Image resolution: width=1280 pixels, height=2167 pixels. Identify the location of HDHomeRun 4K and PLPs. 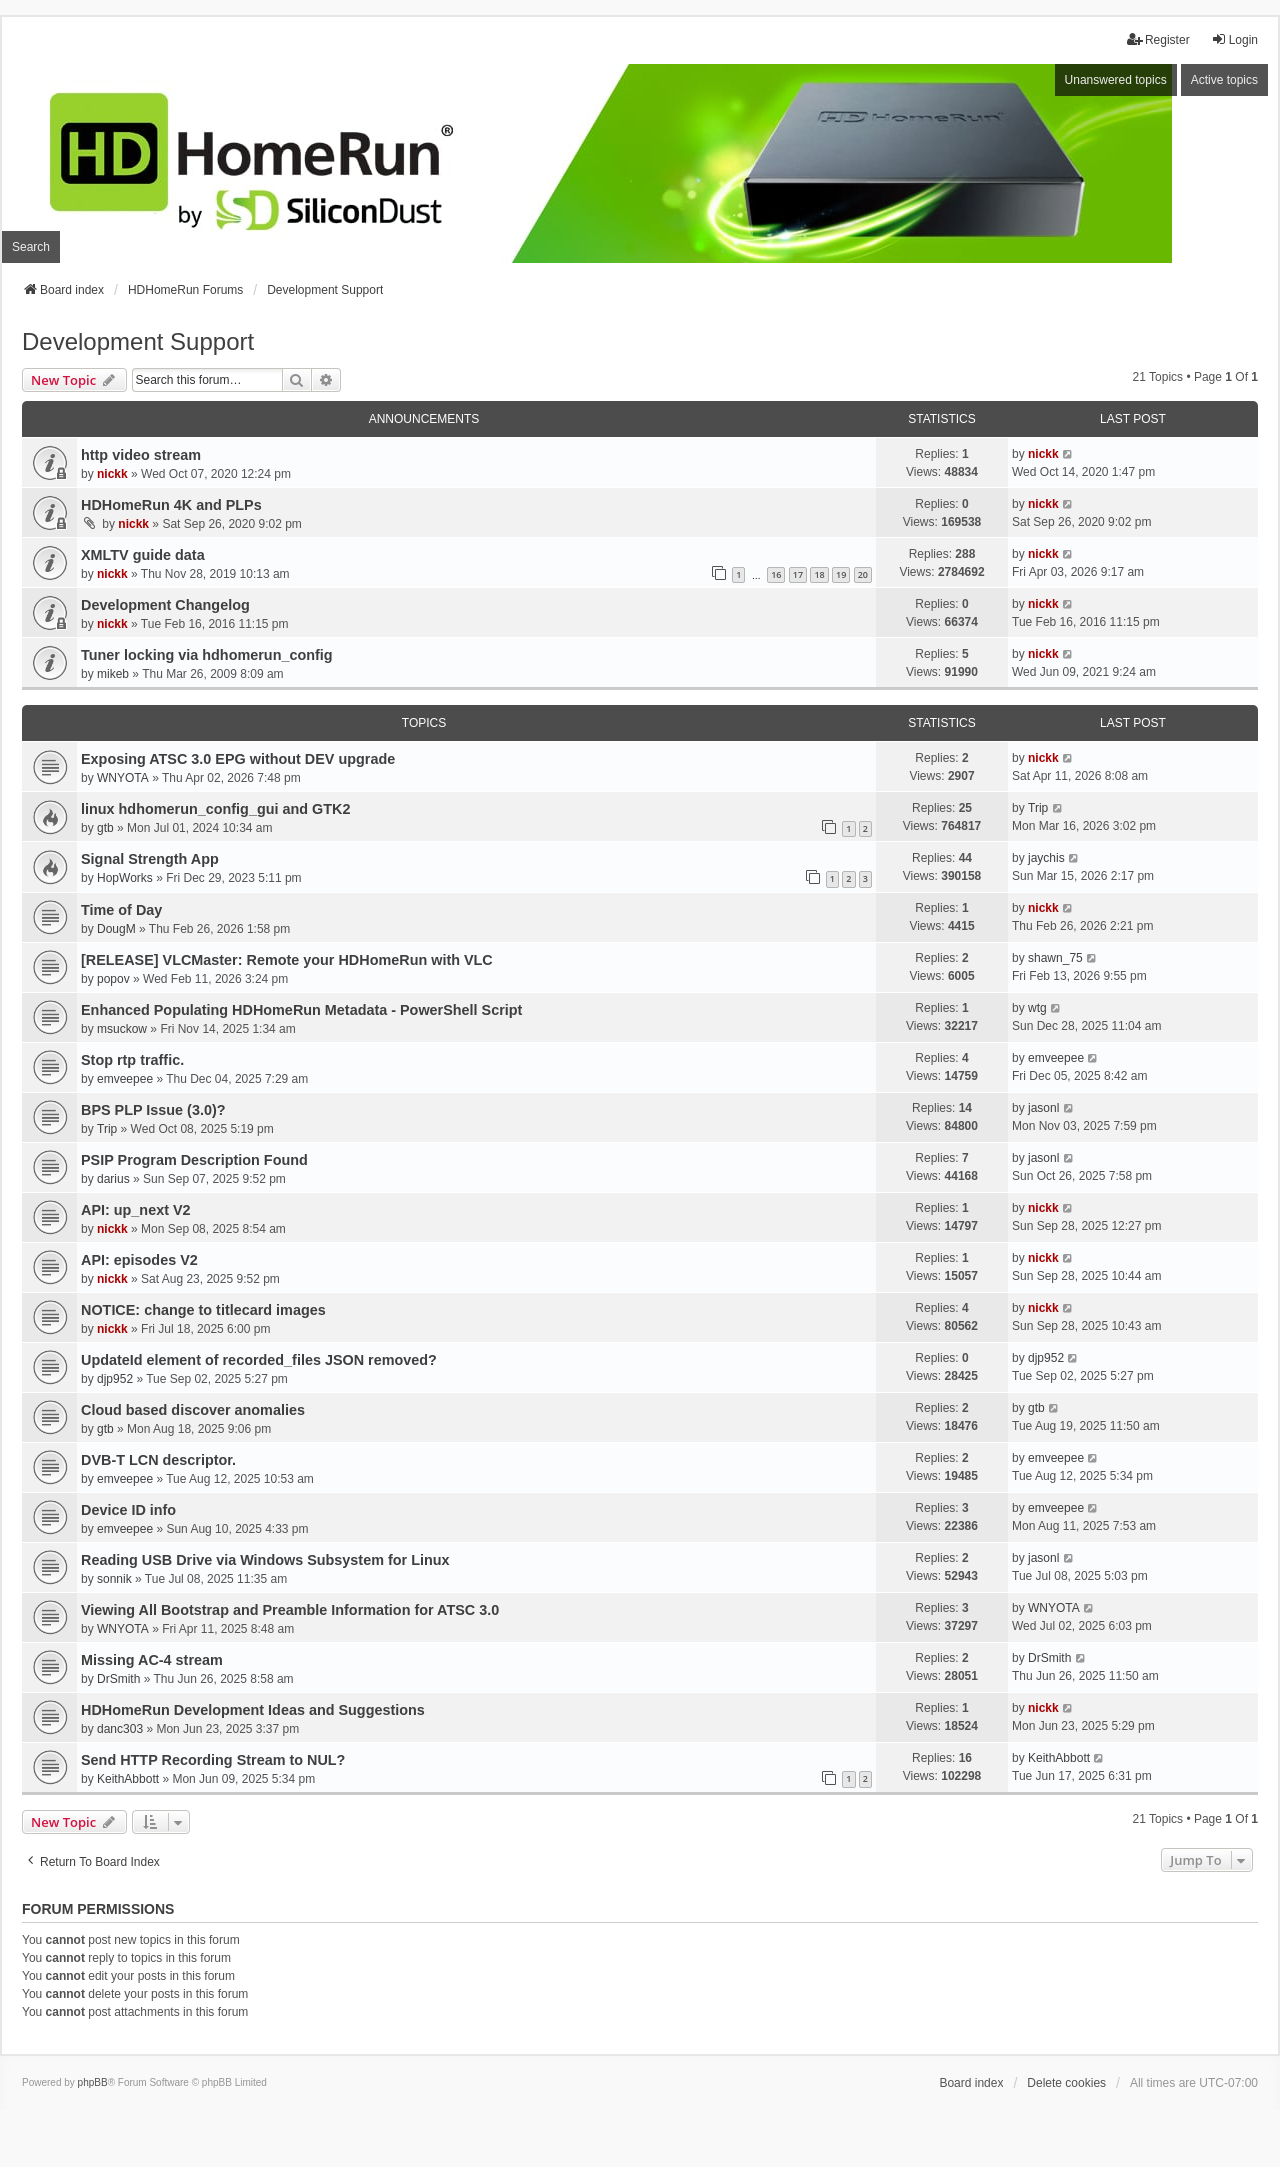
(171, 505).